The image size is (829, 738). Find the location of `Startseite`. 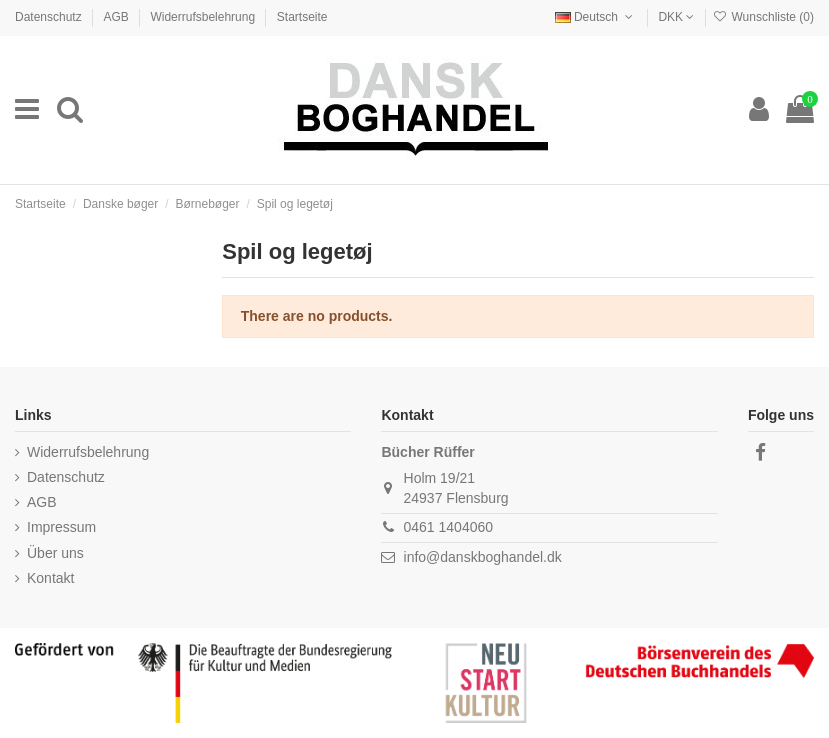

Startseite is located at coordinates (302, 17).